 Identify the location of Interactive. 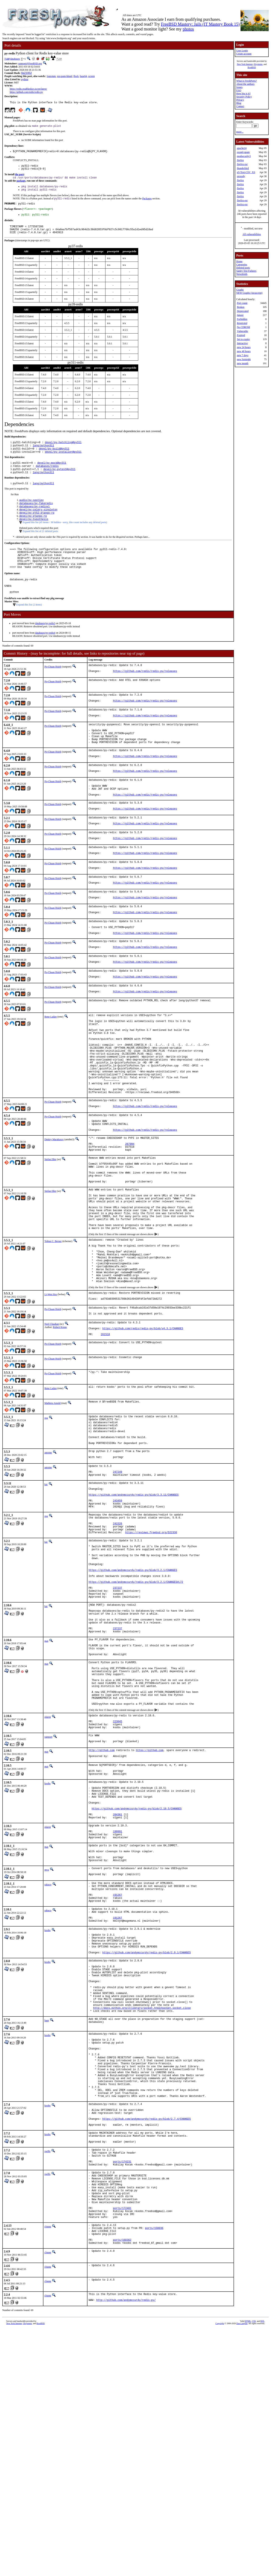
(242, 343).